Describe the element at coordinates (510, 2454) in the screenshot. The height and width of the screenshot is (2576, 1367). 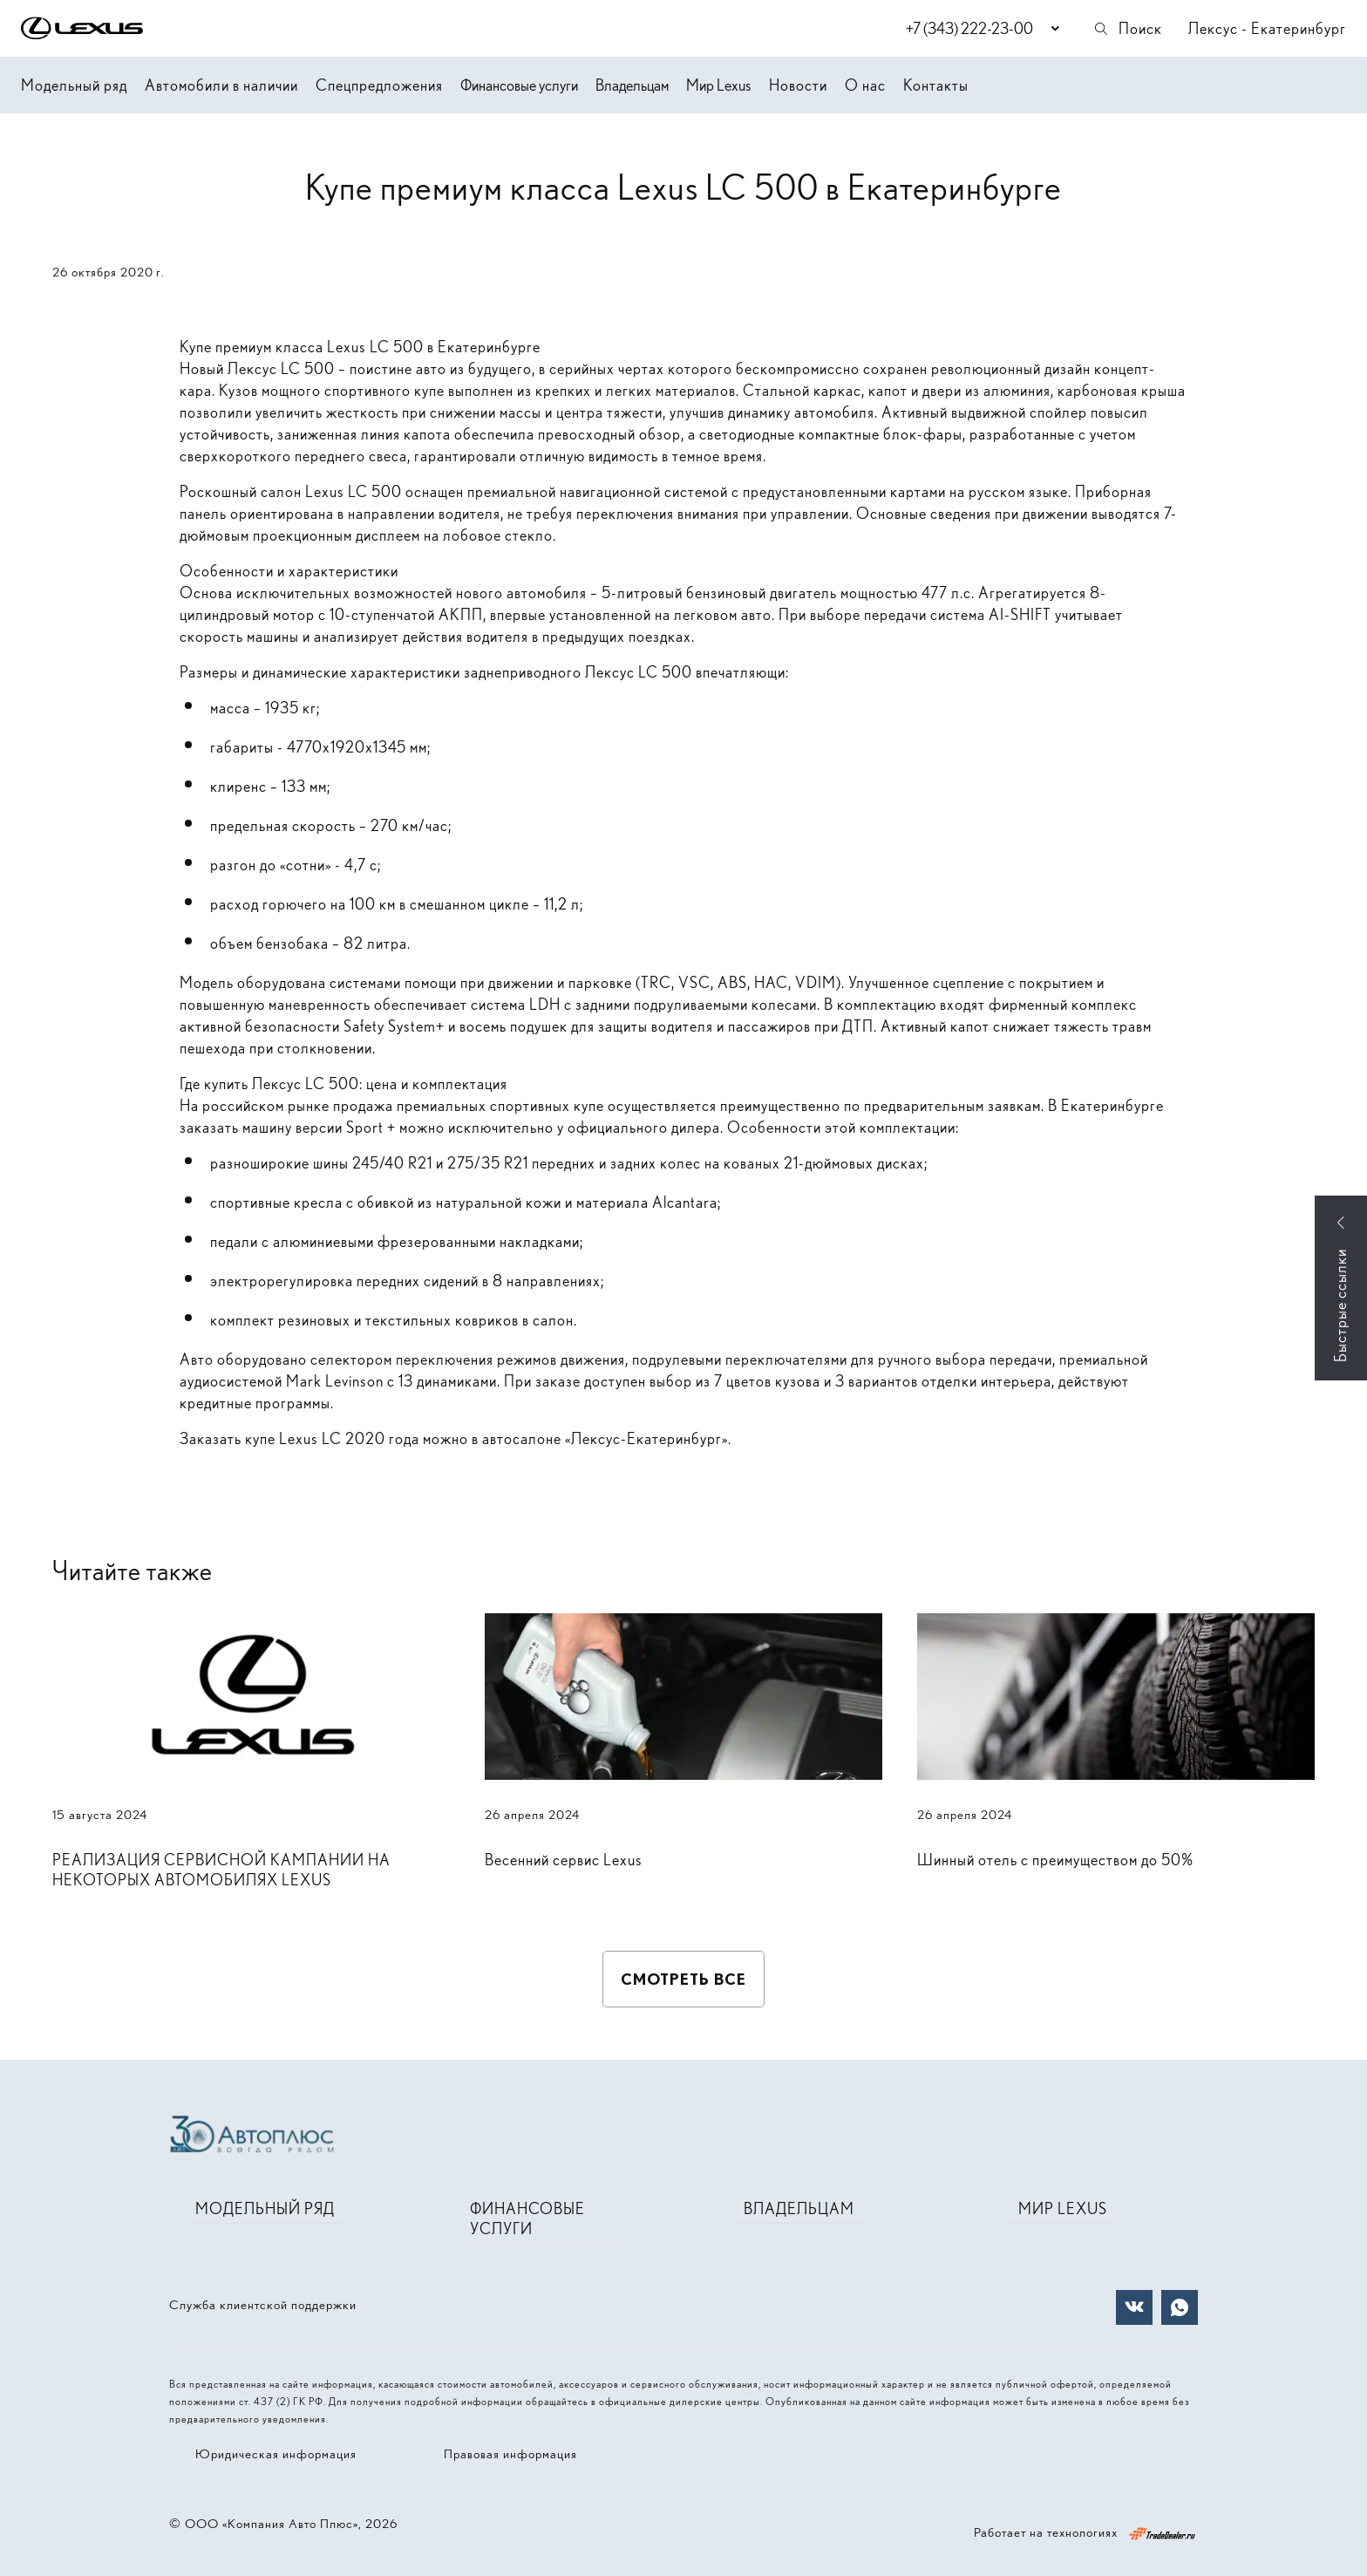
I see `Правовая информация` at that location.